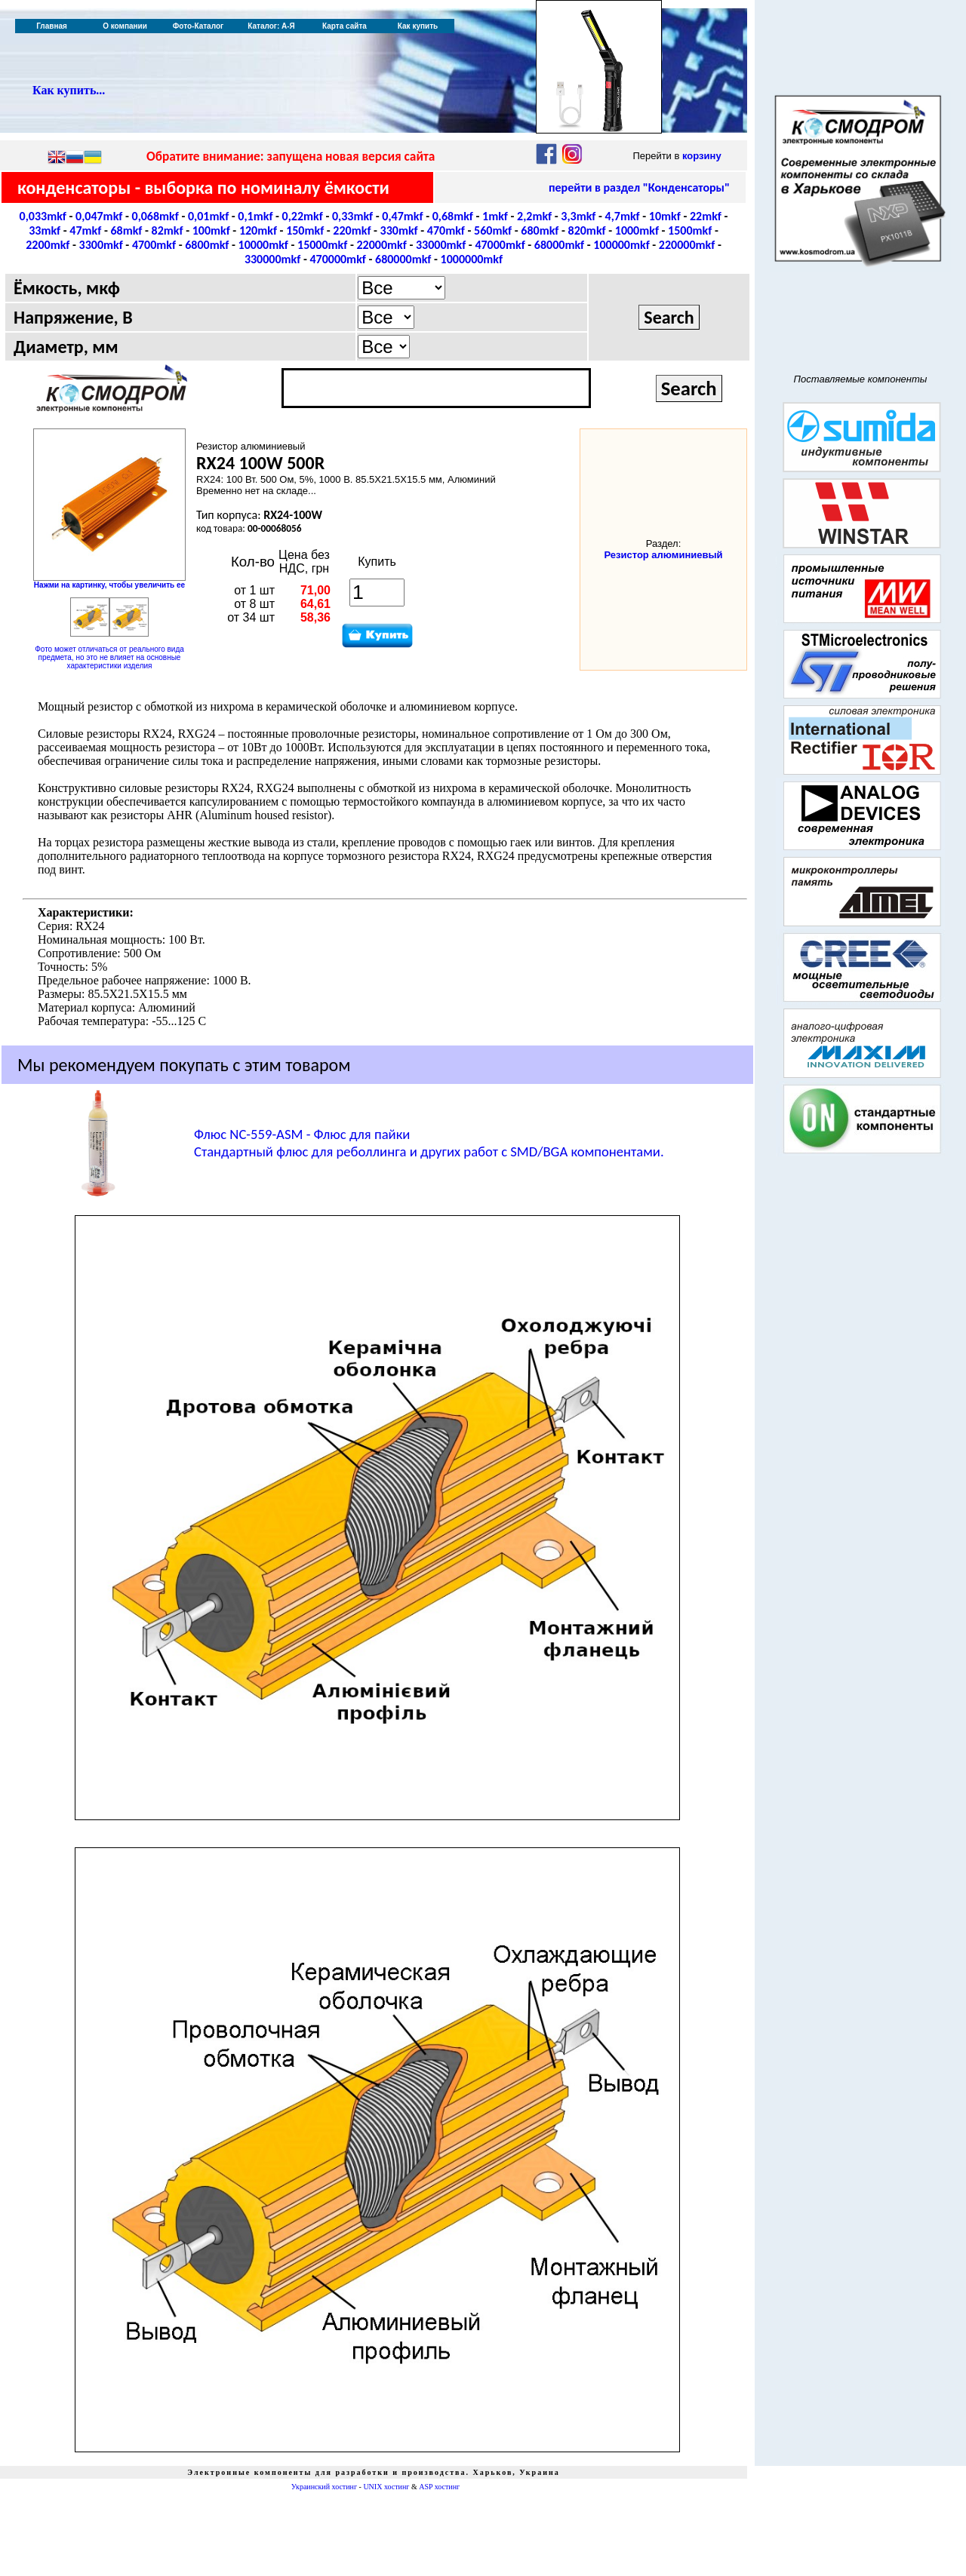  Describe the element at coordinates (637, 230) in the screenshot. I see `1000mkf` at that location.